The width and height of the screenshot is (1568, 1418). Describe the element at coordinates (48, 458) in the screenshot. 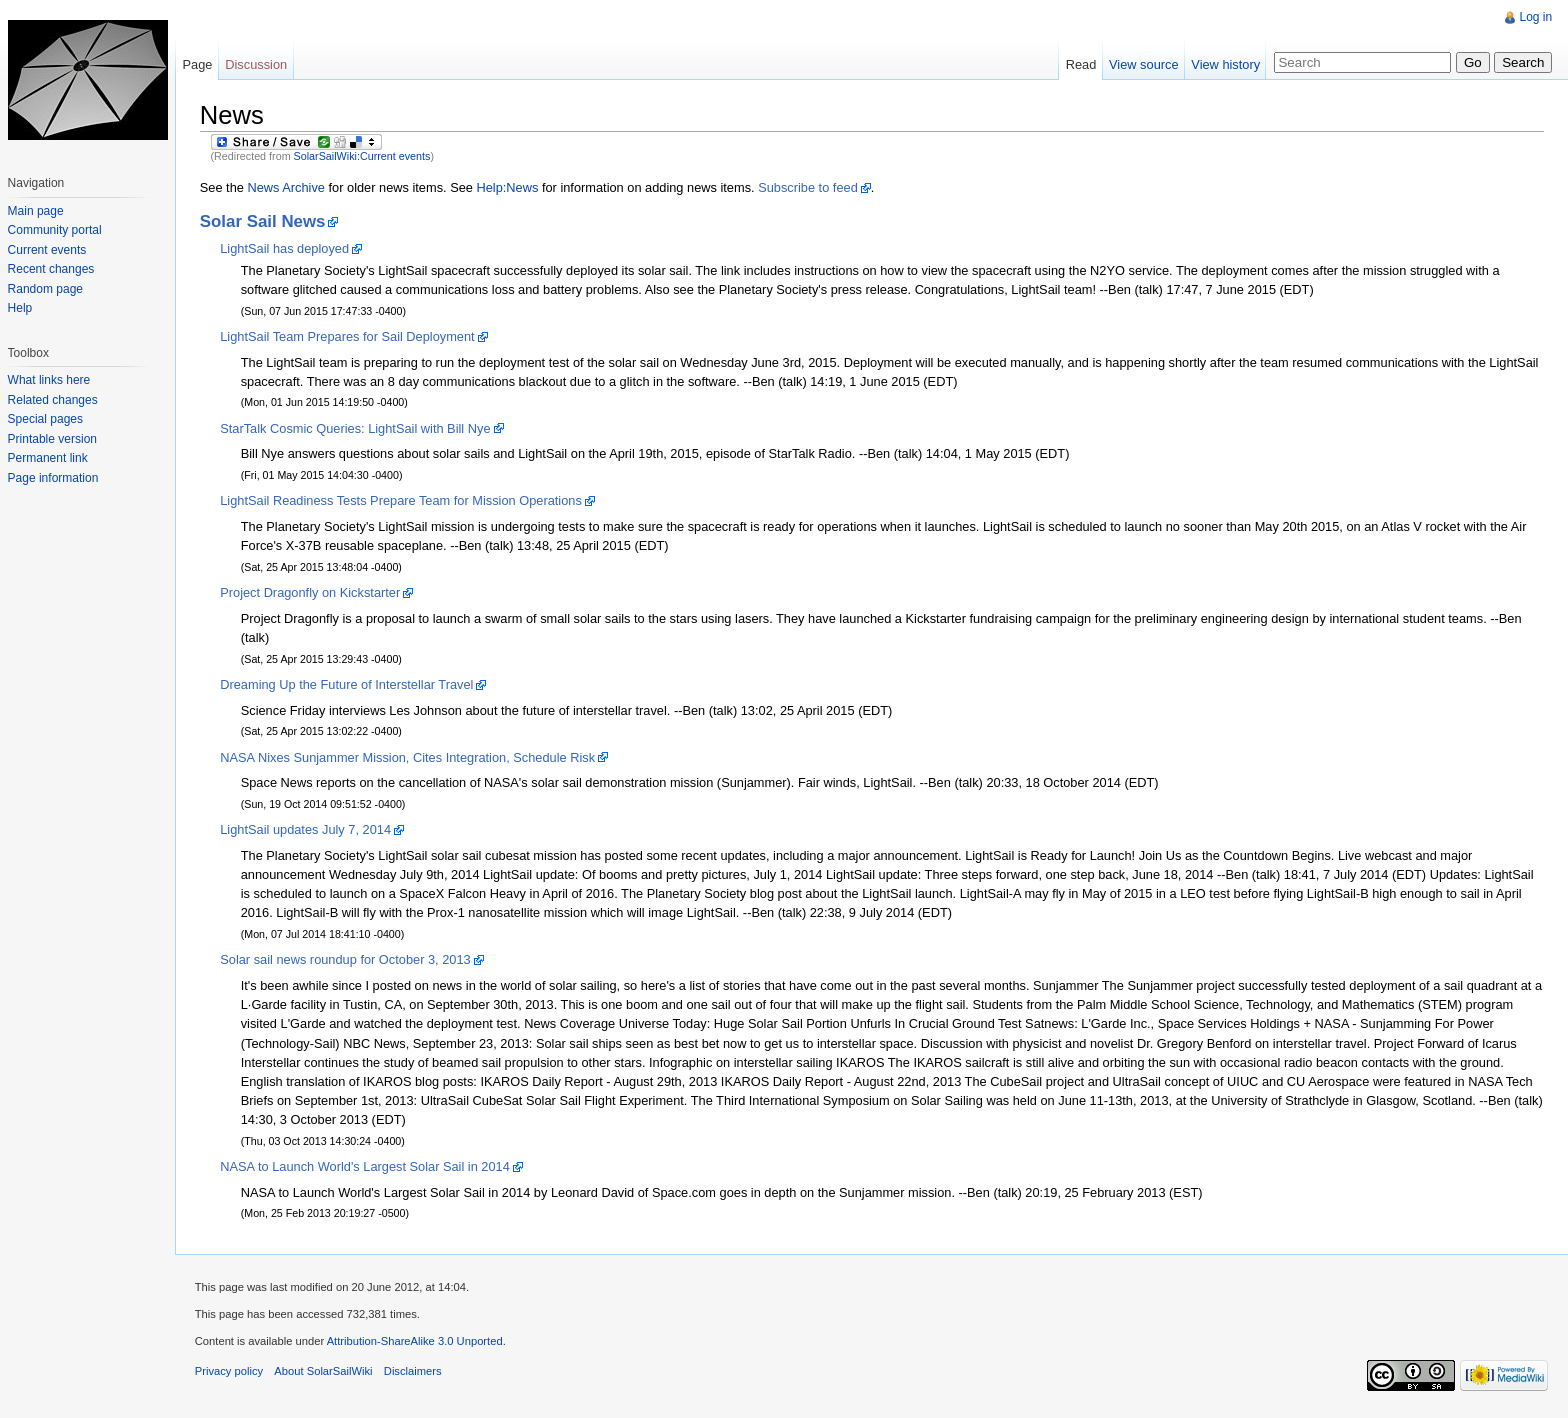

I see `Permanent link` at that location.